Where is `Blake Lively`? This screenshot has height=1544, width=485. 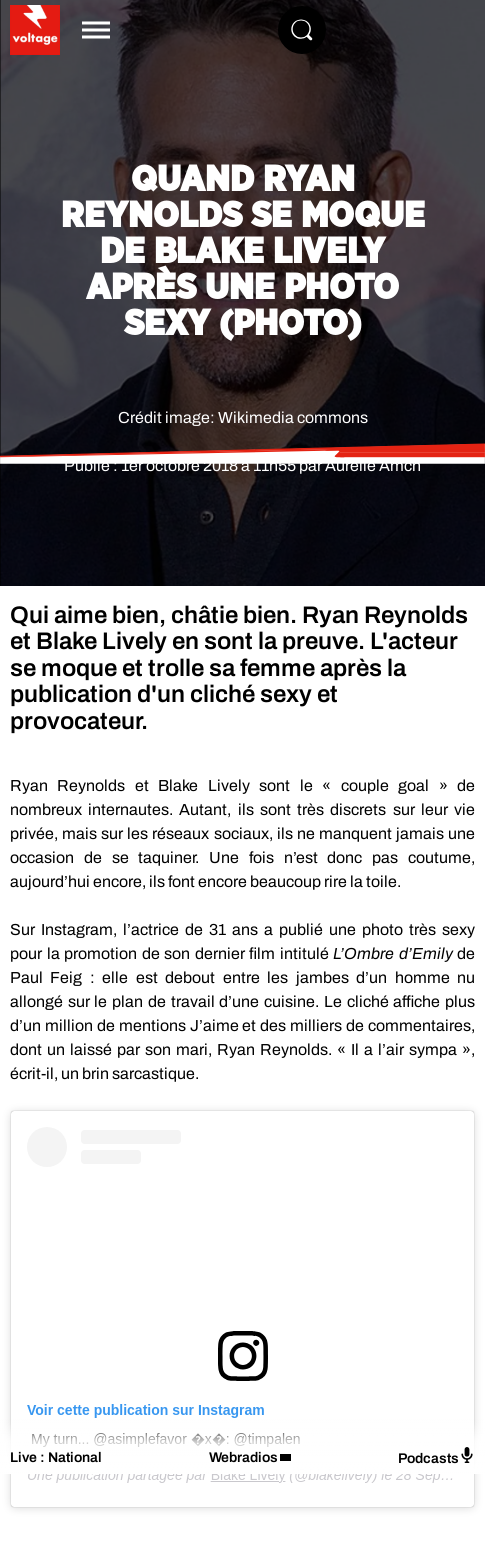
Blake Lively is located at coordinates (248, 1475).